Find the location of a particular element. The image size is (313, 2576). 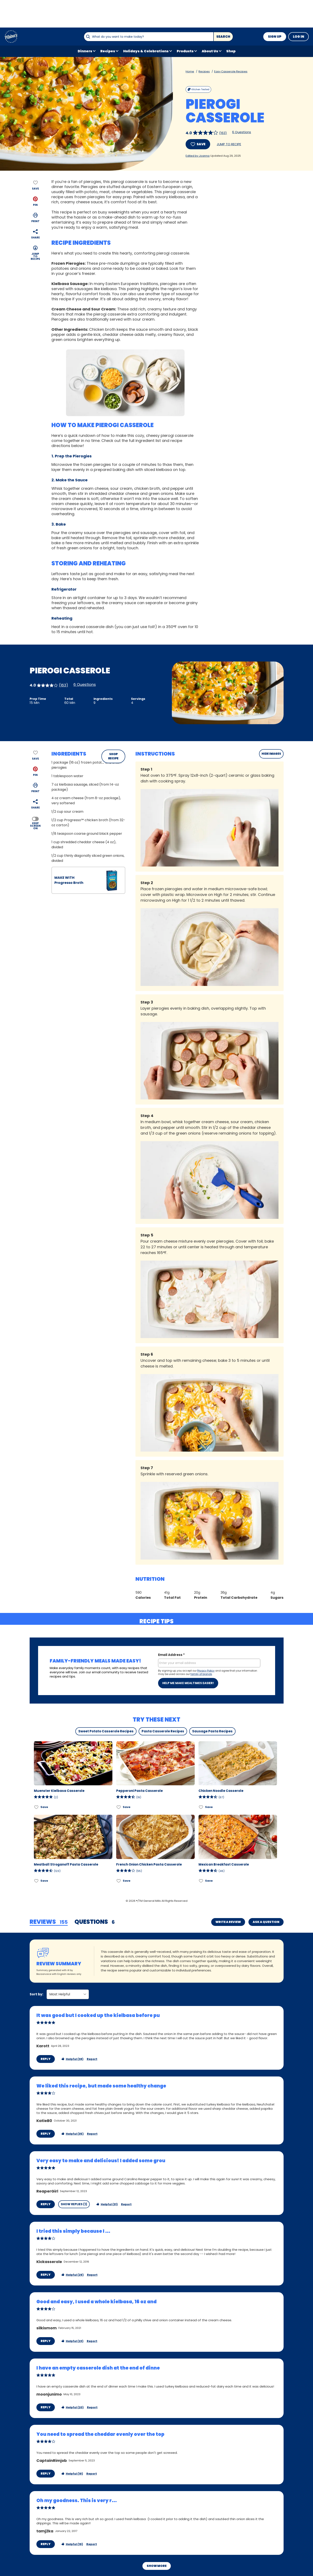

[combobox] is located at coordinates (149, 37).